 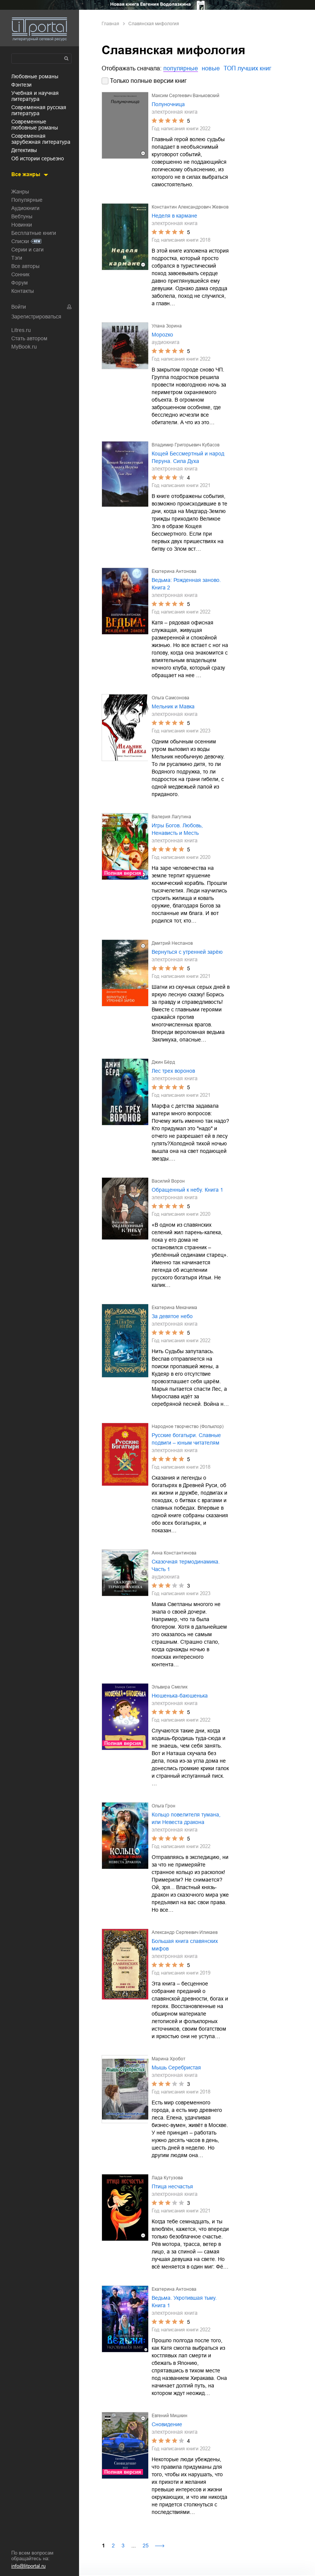 I want to click on Полуночница, so click(x=168, y=104).